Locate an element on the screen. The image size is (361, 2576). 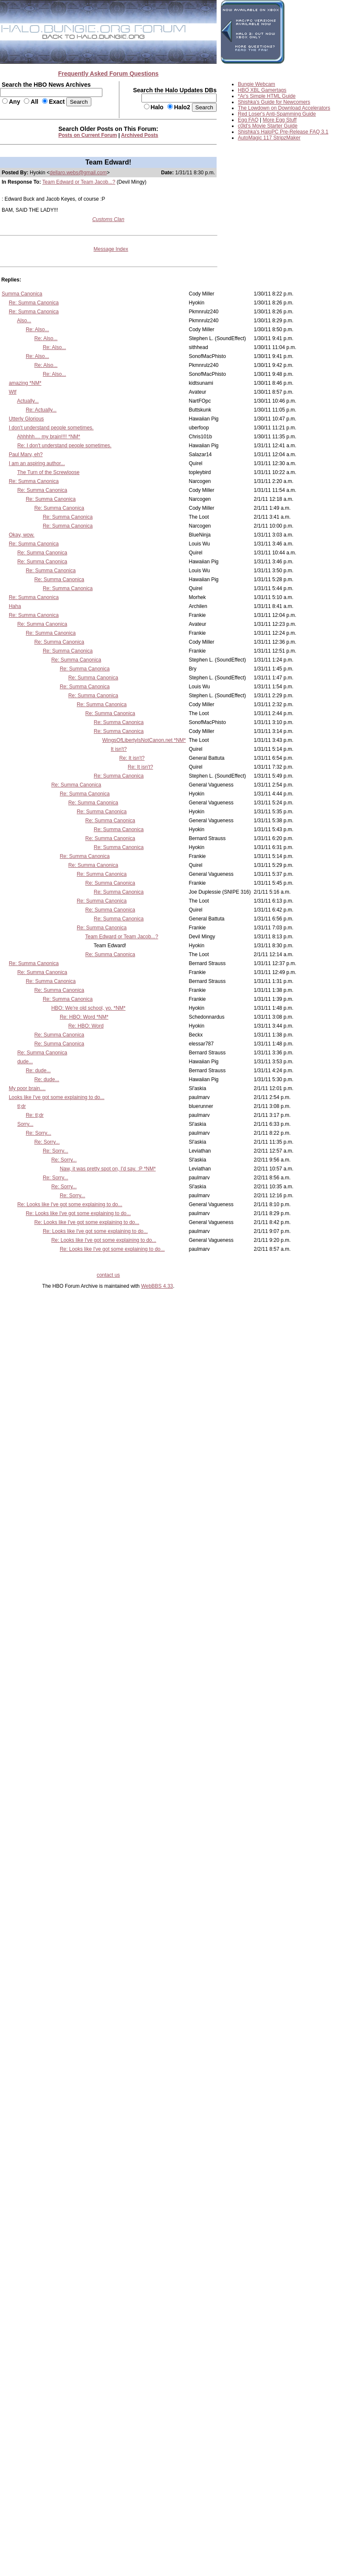
It isn't? is located at coordinates (119, 749).